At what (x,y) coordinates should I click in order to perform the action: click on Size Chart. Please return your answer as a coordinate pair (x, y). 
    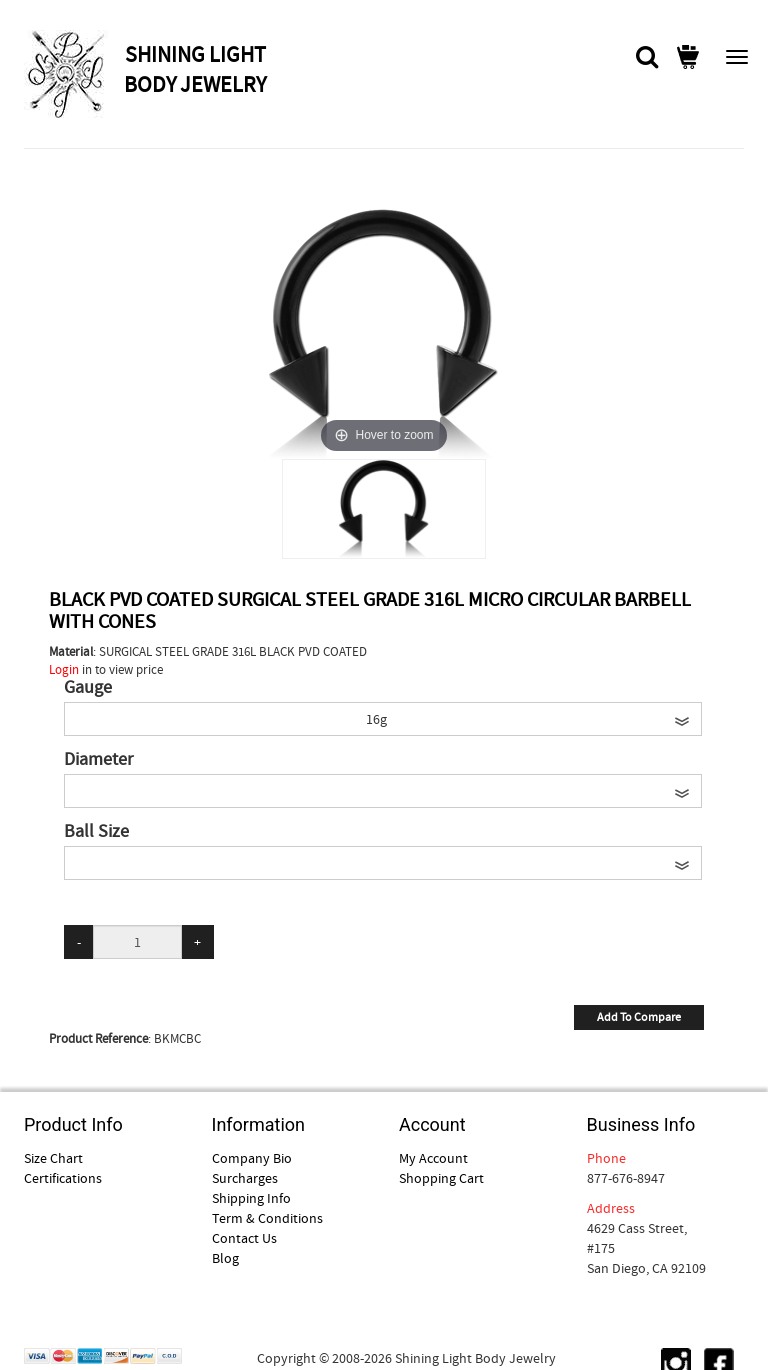
    Looking at the image, I should click on (53, 1158).